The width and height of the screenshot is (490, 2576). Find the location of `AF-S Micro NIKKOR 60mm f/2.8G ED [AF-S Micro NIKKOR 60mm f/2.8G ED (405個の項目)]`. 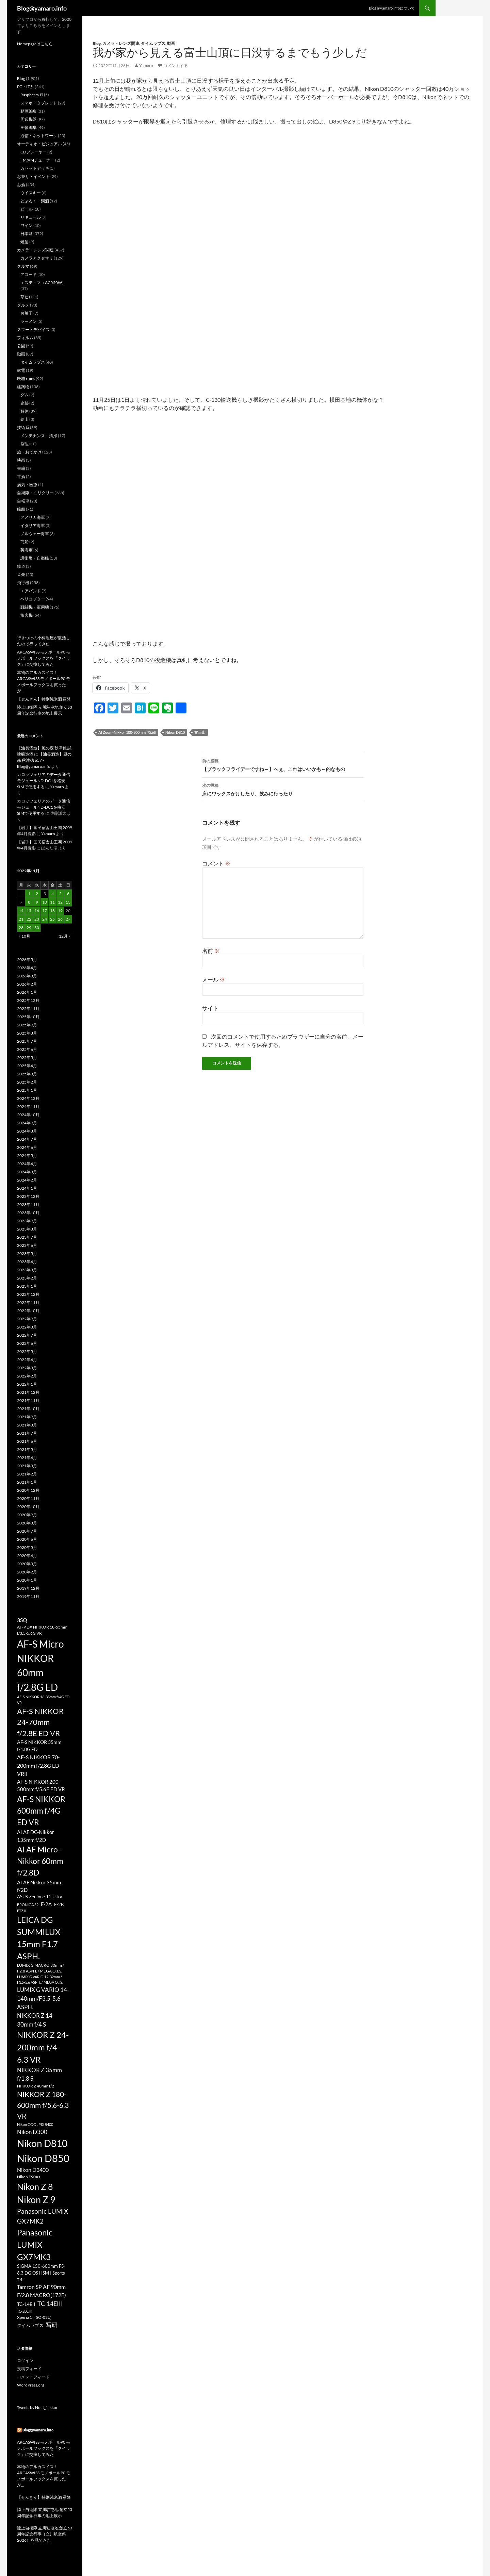

AF-S Micro NIKKOR 60mm f/2.8G ED [AF-S Micro NIKKOR 60mm f/2.8G ED (405個の項目)] is located at coordinates (40, 1665).